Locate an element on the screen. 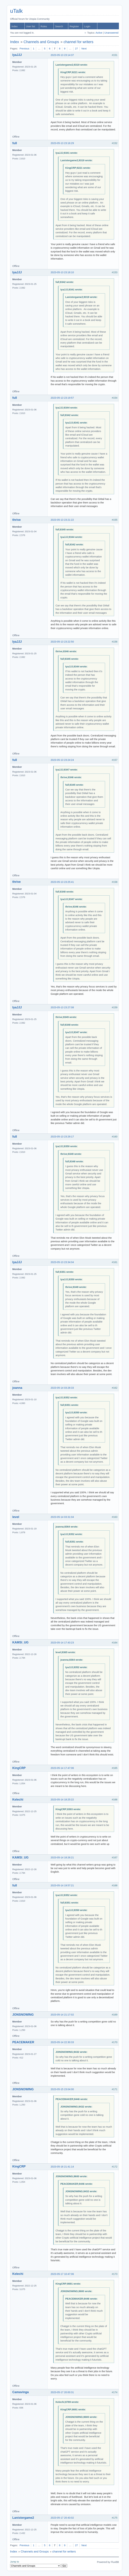  2023-05-13 23:29:17 is located at coordinates (62, 1136).